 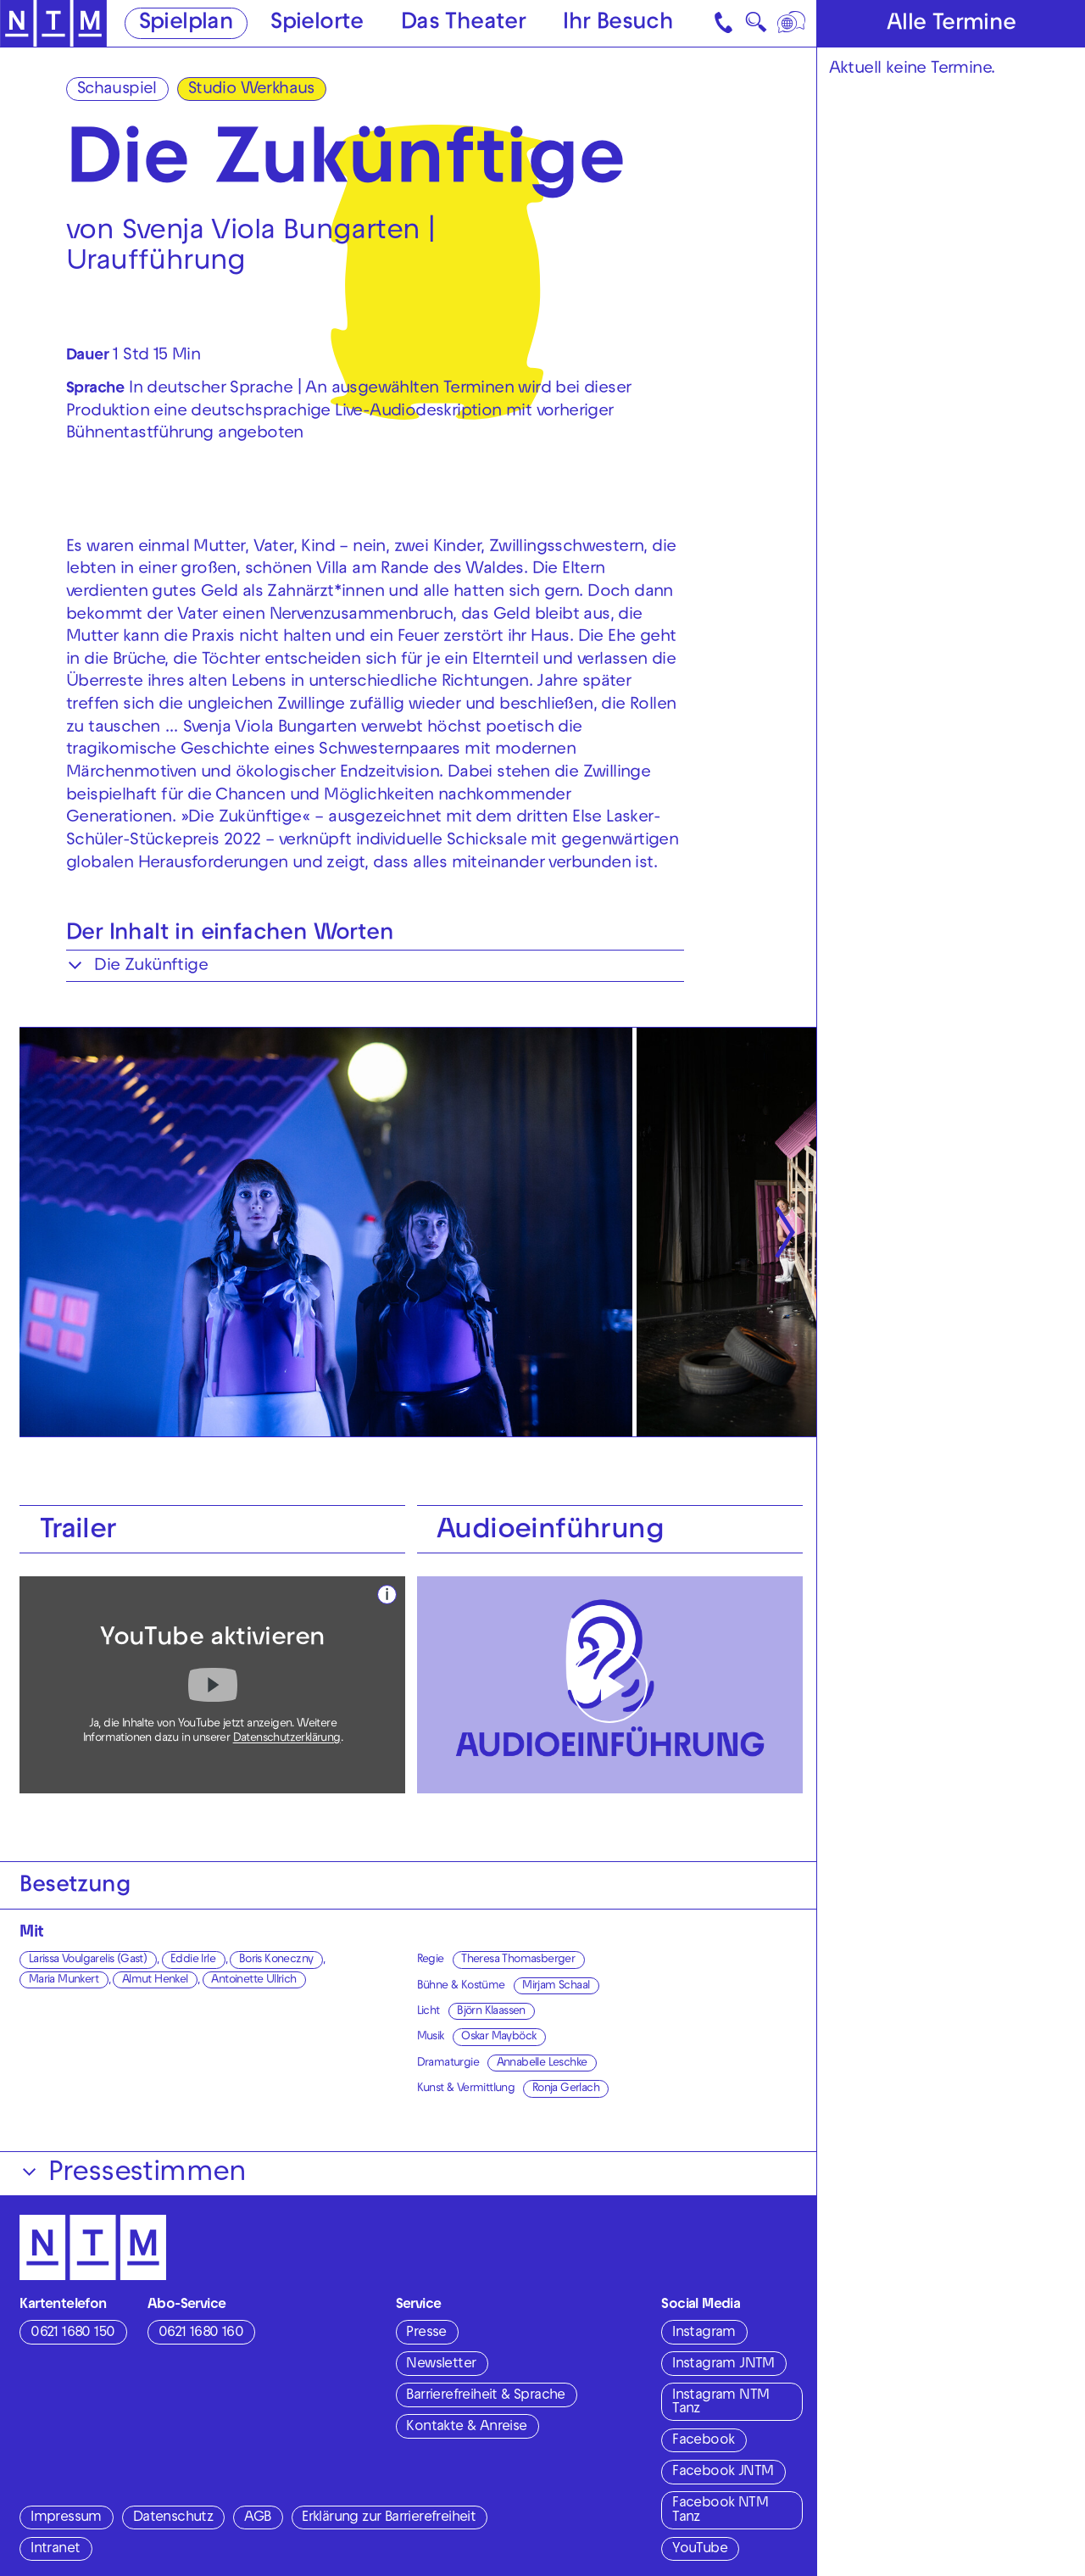 I want to click on Eddie Irle, so click(x=192, y=1959).